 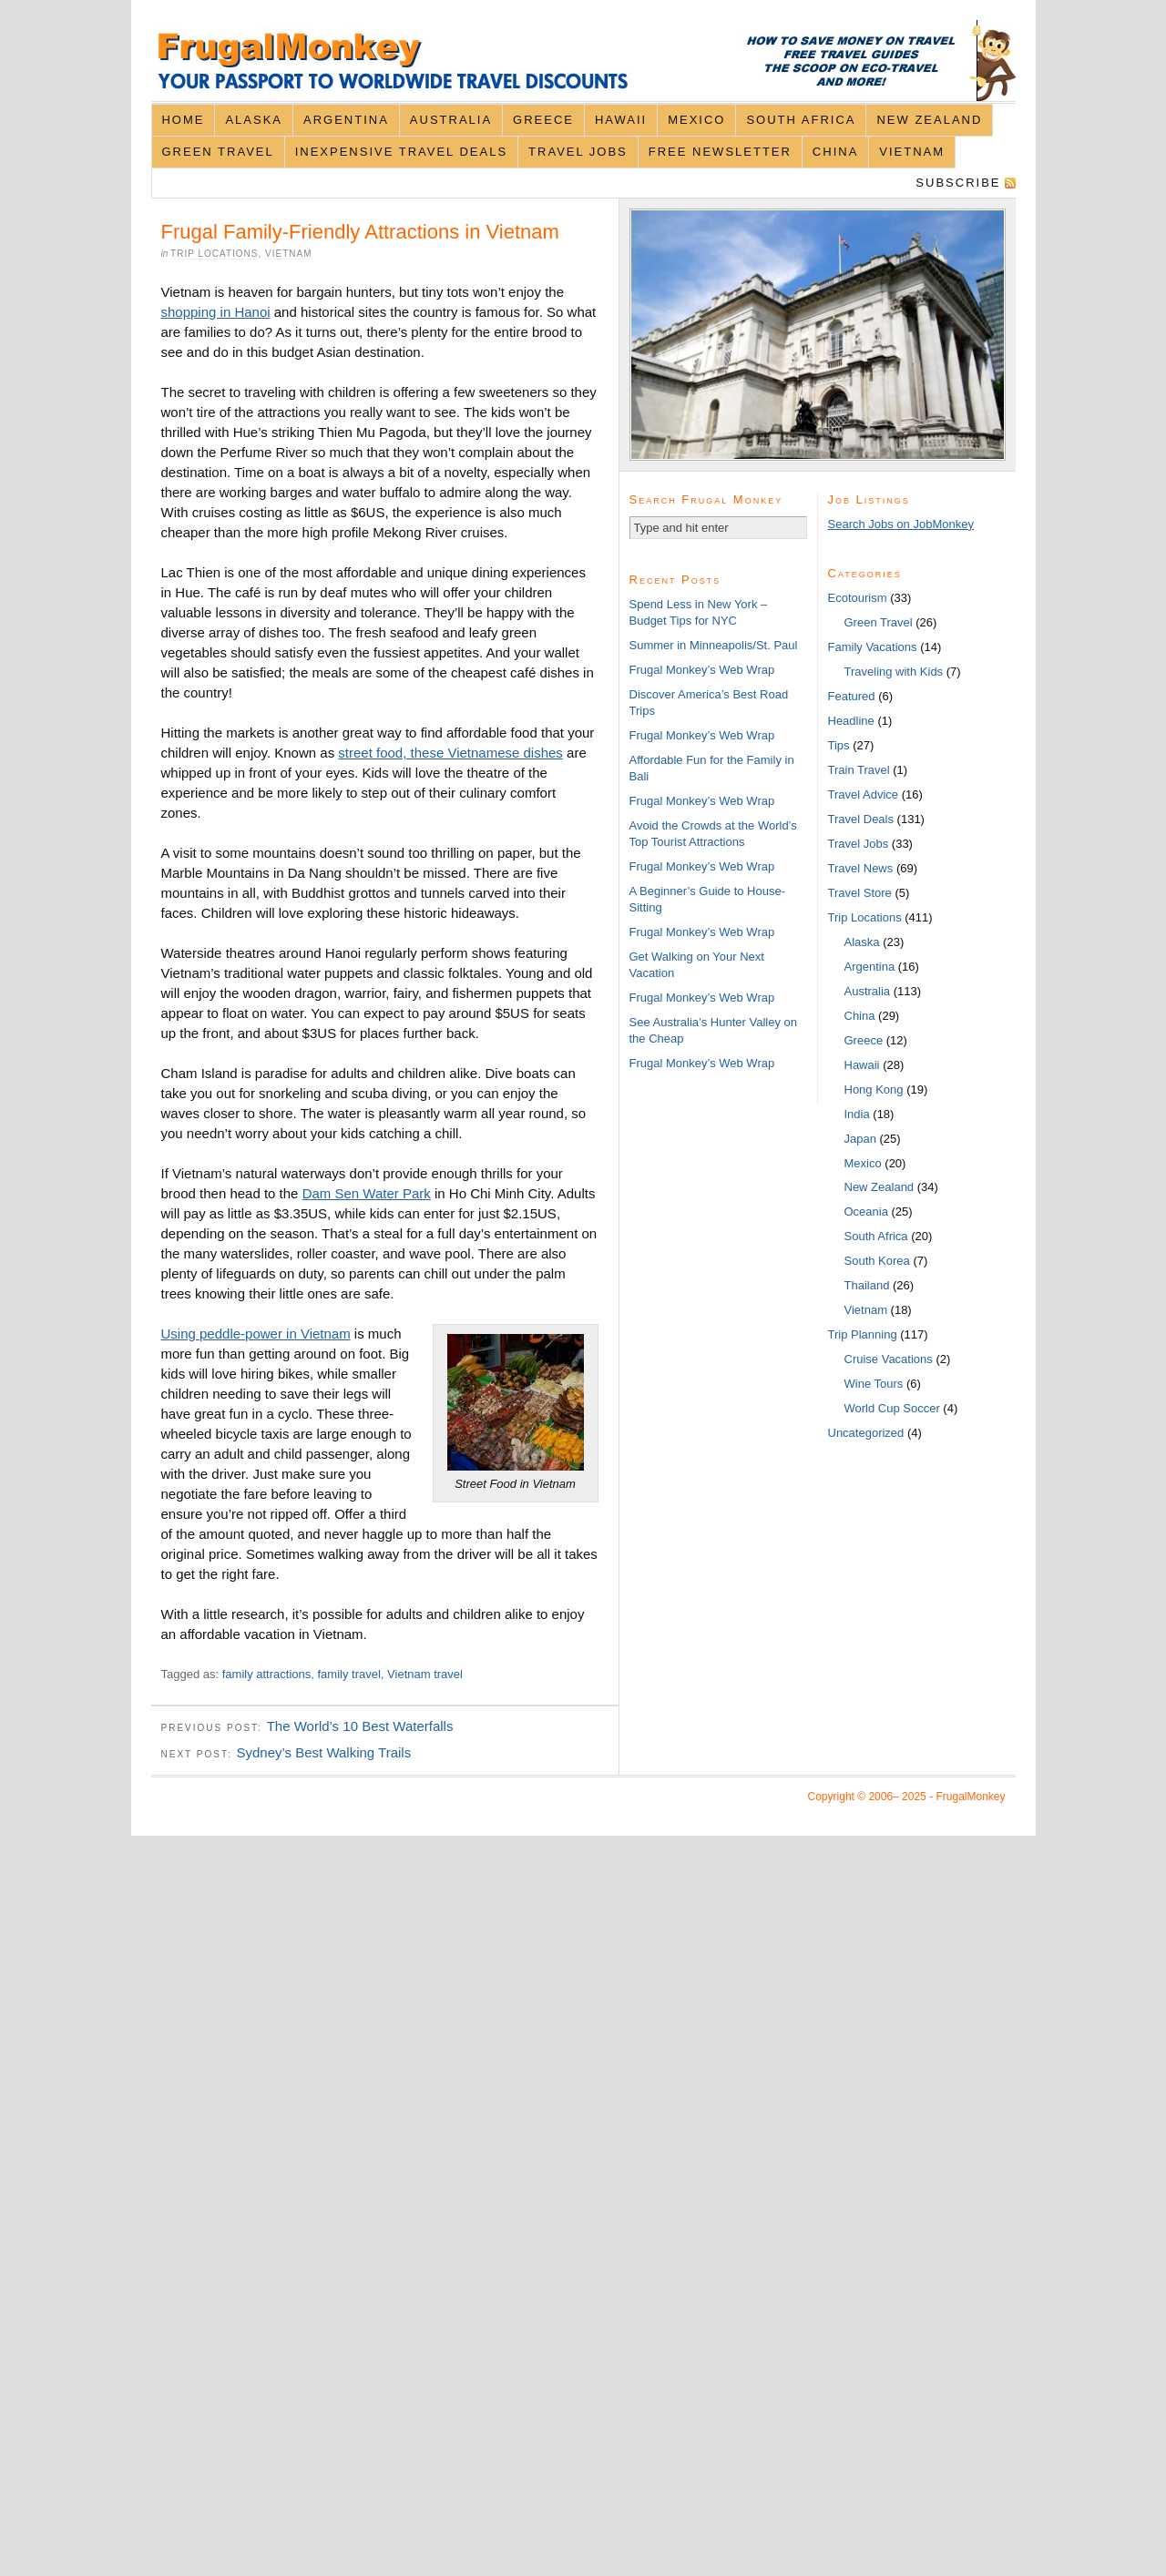 I want to click on Thailand, so click(x=867, y=1285).